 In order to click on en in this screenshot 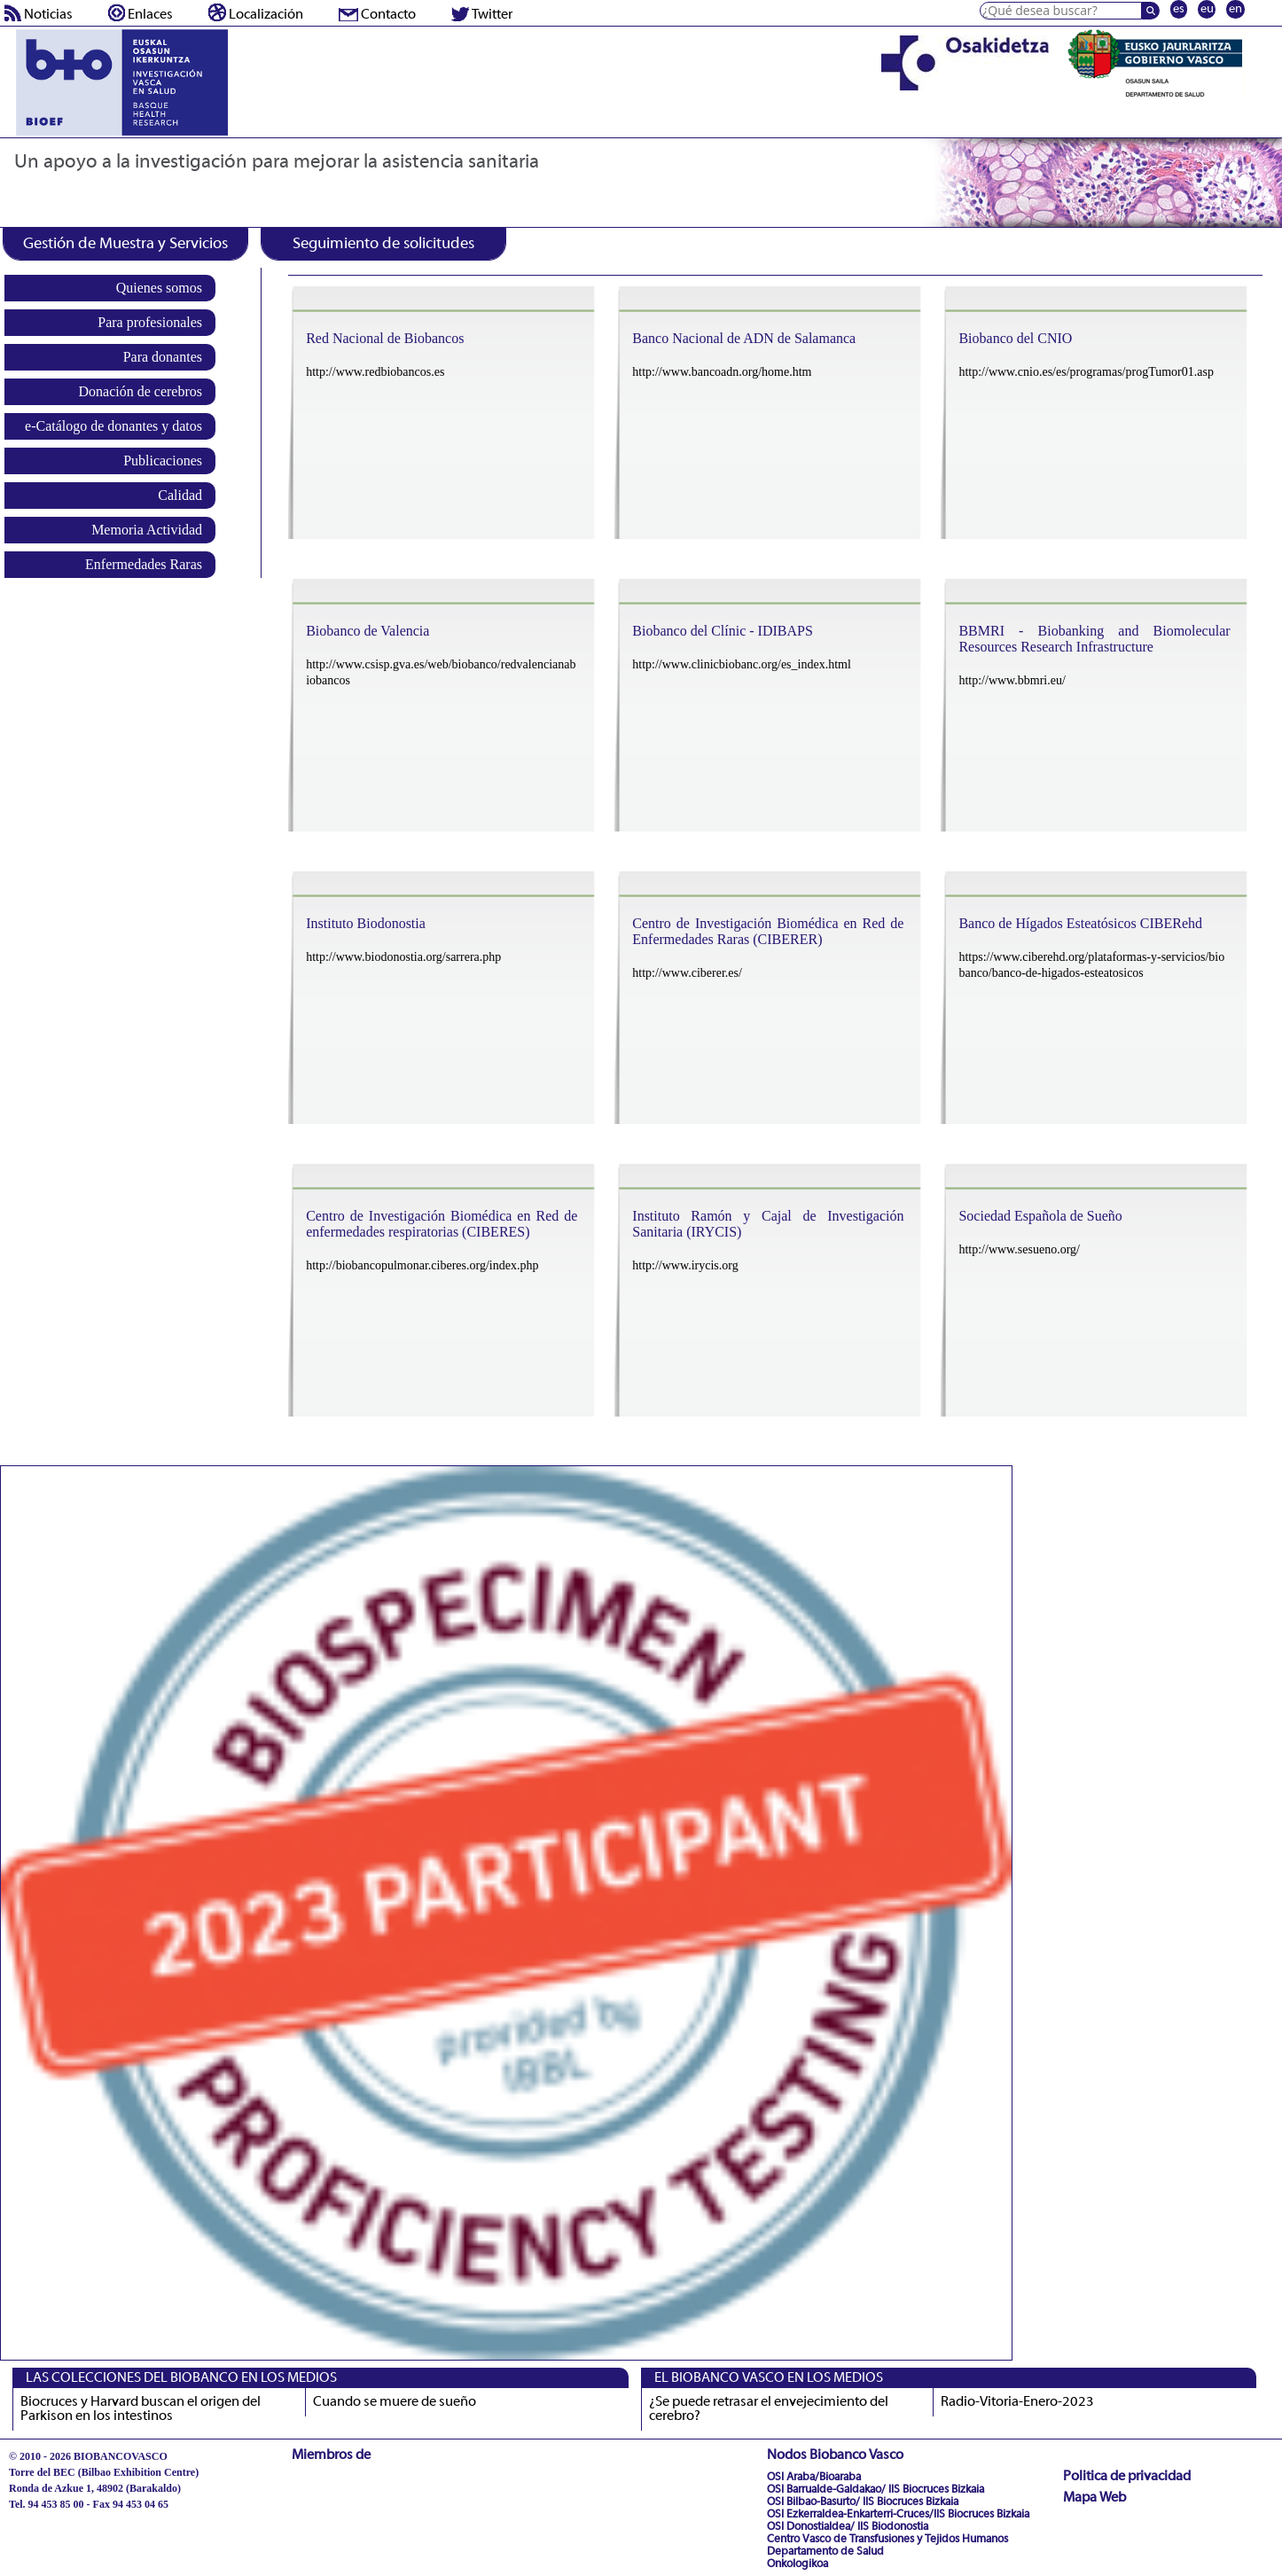, I will do `click(1235, 9)`.